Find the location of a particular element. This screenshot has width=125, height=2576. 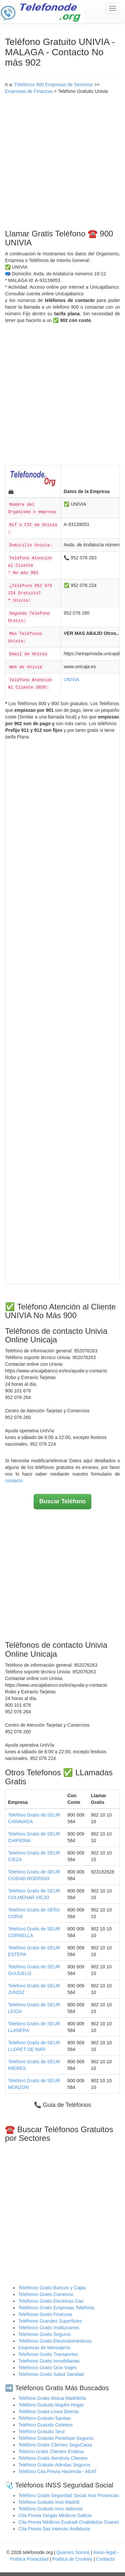

[Advertisement] is located at coordinates (62, 160).